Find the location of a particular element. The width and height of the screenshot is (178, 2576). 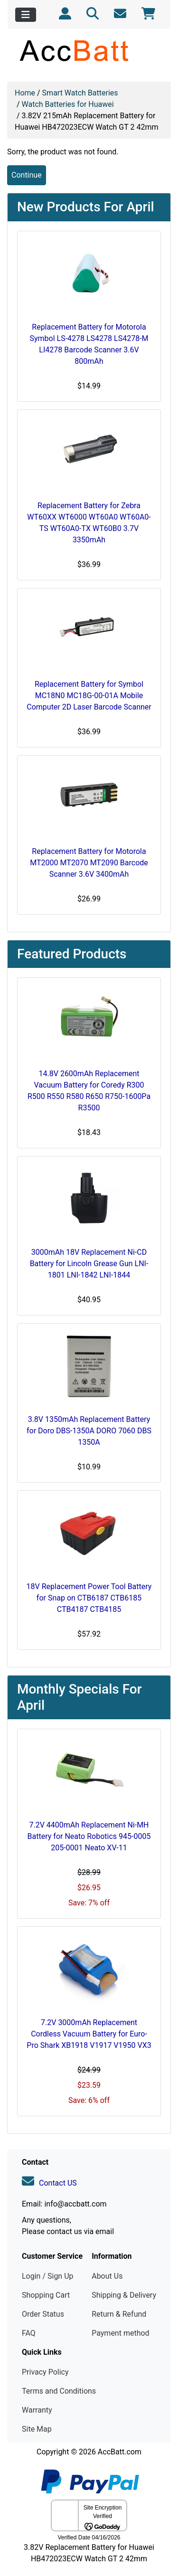

18V Replacement Power Tool Battery for Snap on CTB6187 CTB6185 CTB4187 CTB4185 is located at coordinates (89, 1598).